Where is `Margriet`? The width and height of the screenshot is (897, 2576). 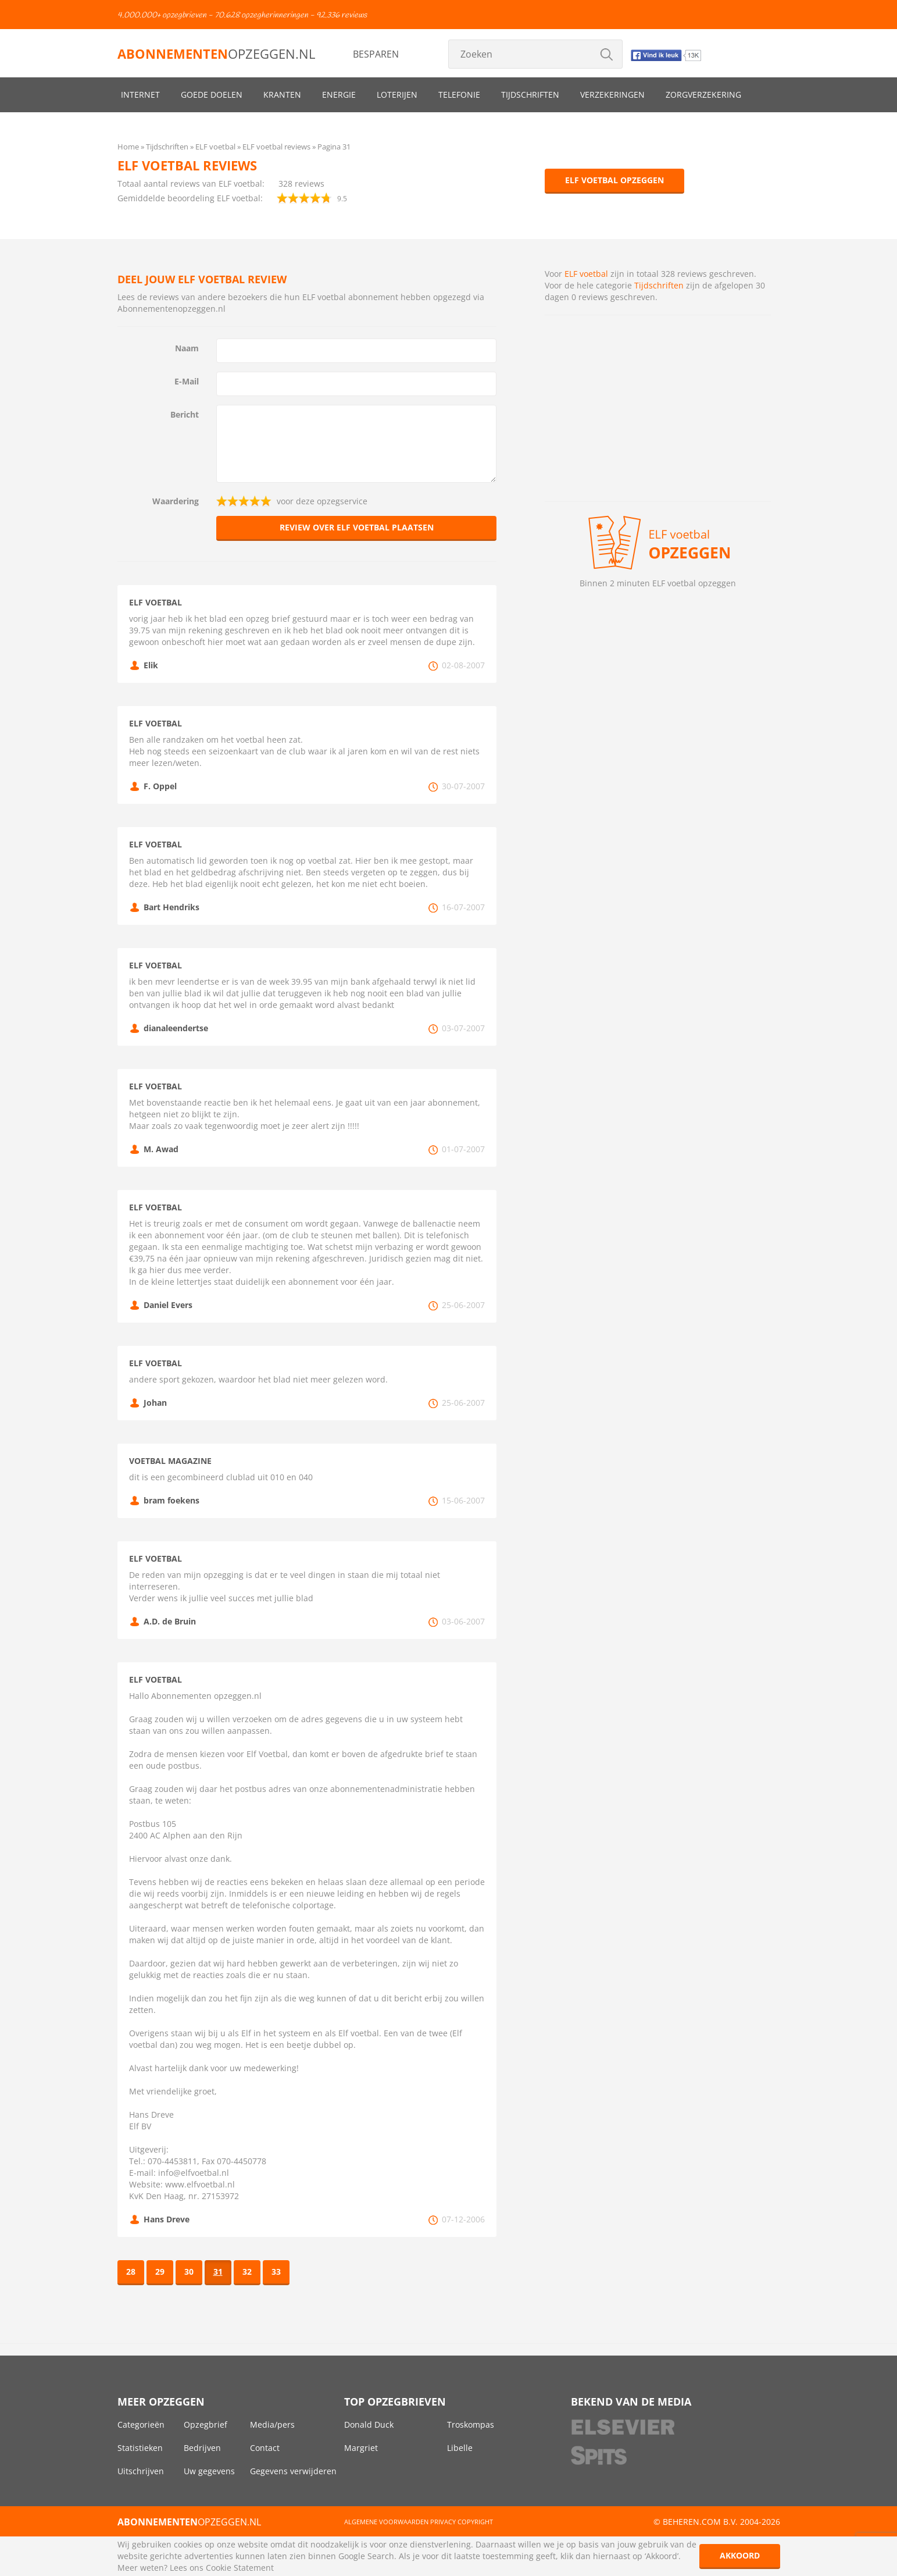 Margriet is located at coordinates (361, 2447).